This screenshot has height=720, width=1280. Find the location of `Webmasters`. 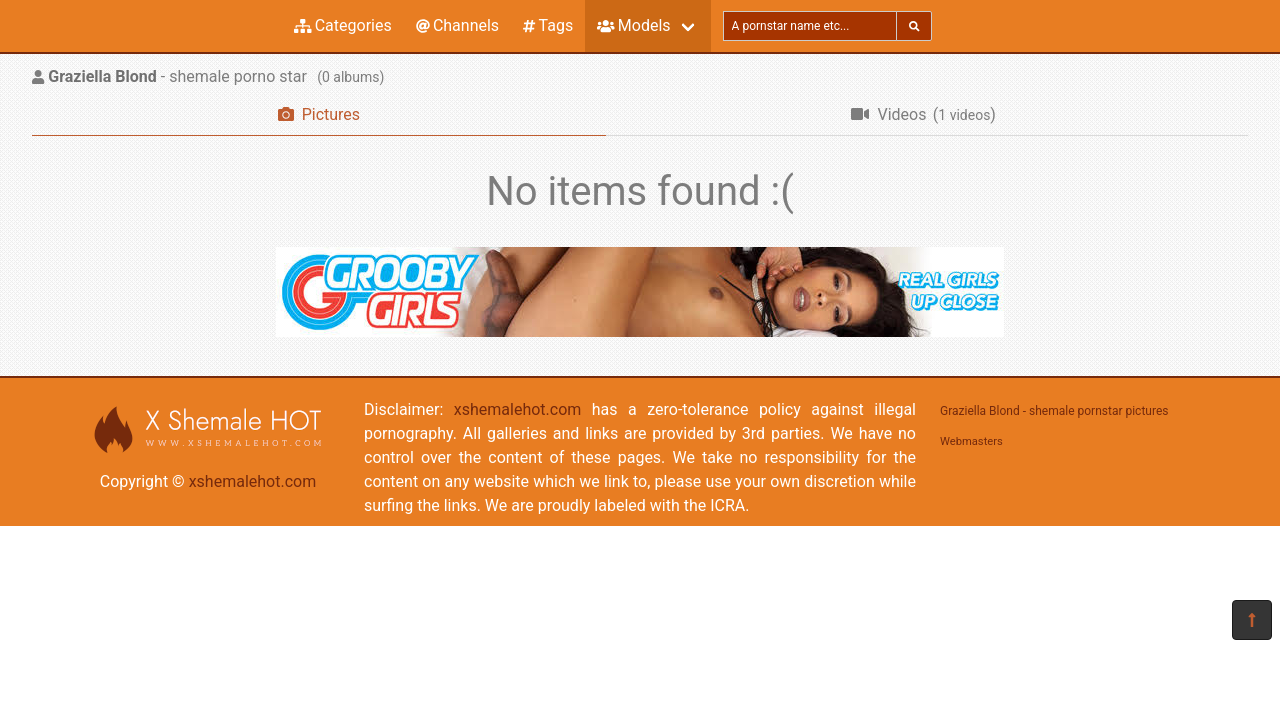

Webmasters is located at coordinates (971, 441).